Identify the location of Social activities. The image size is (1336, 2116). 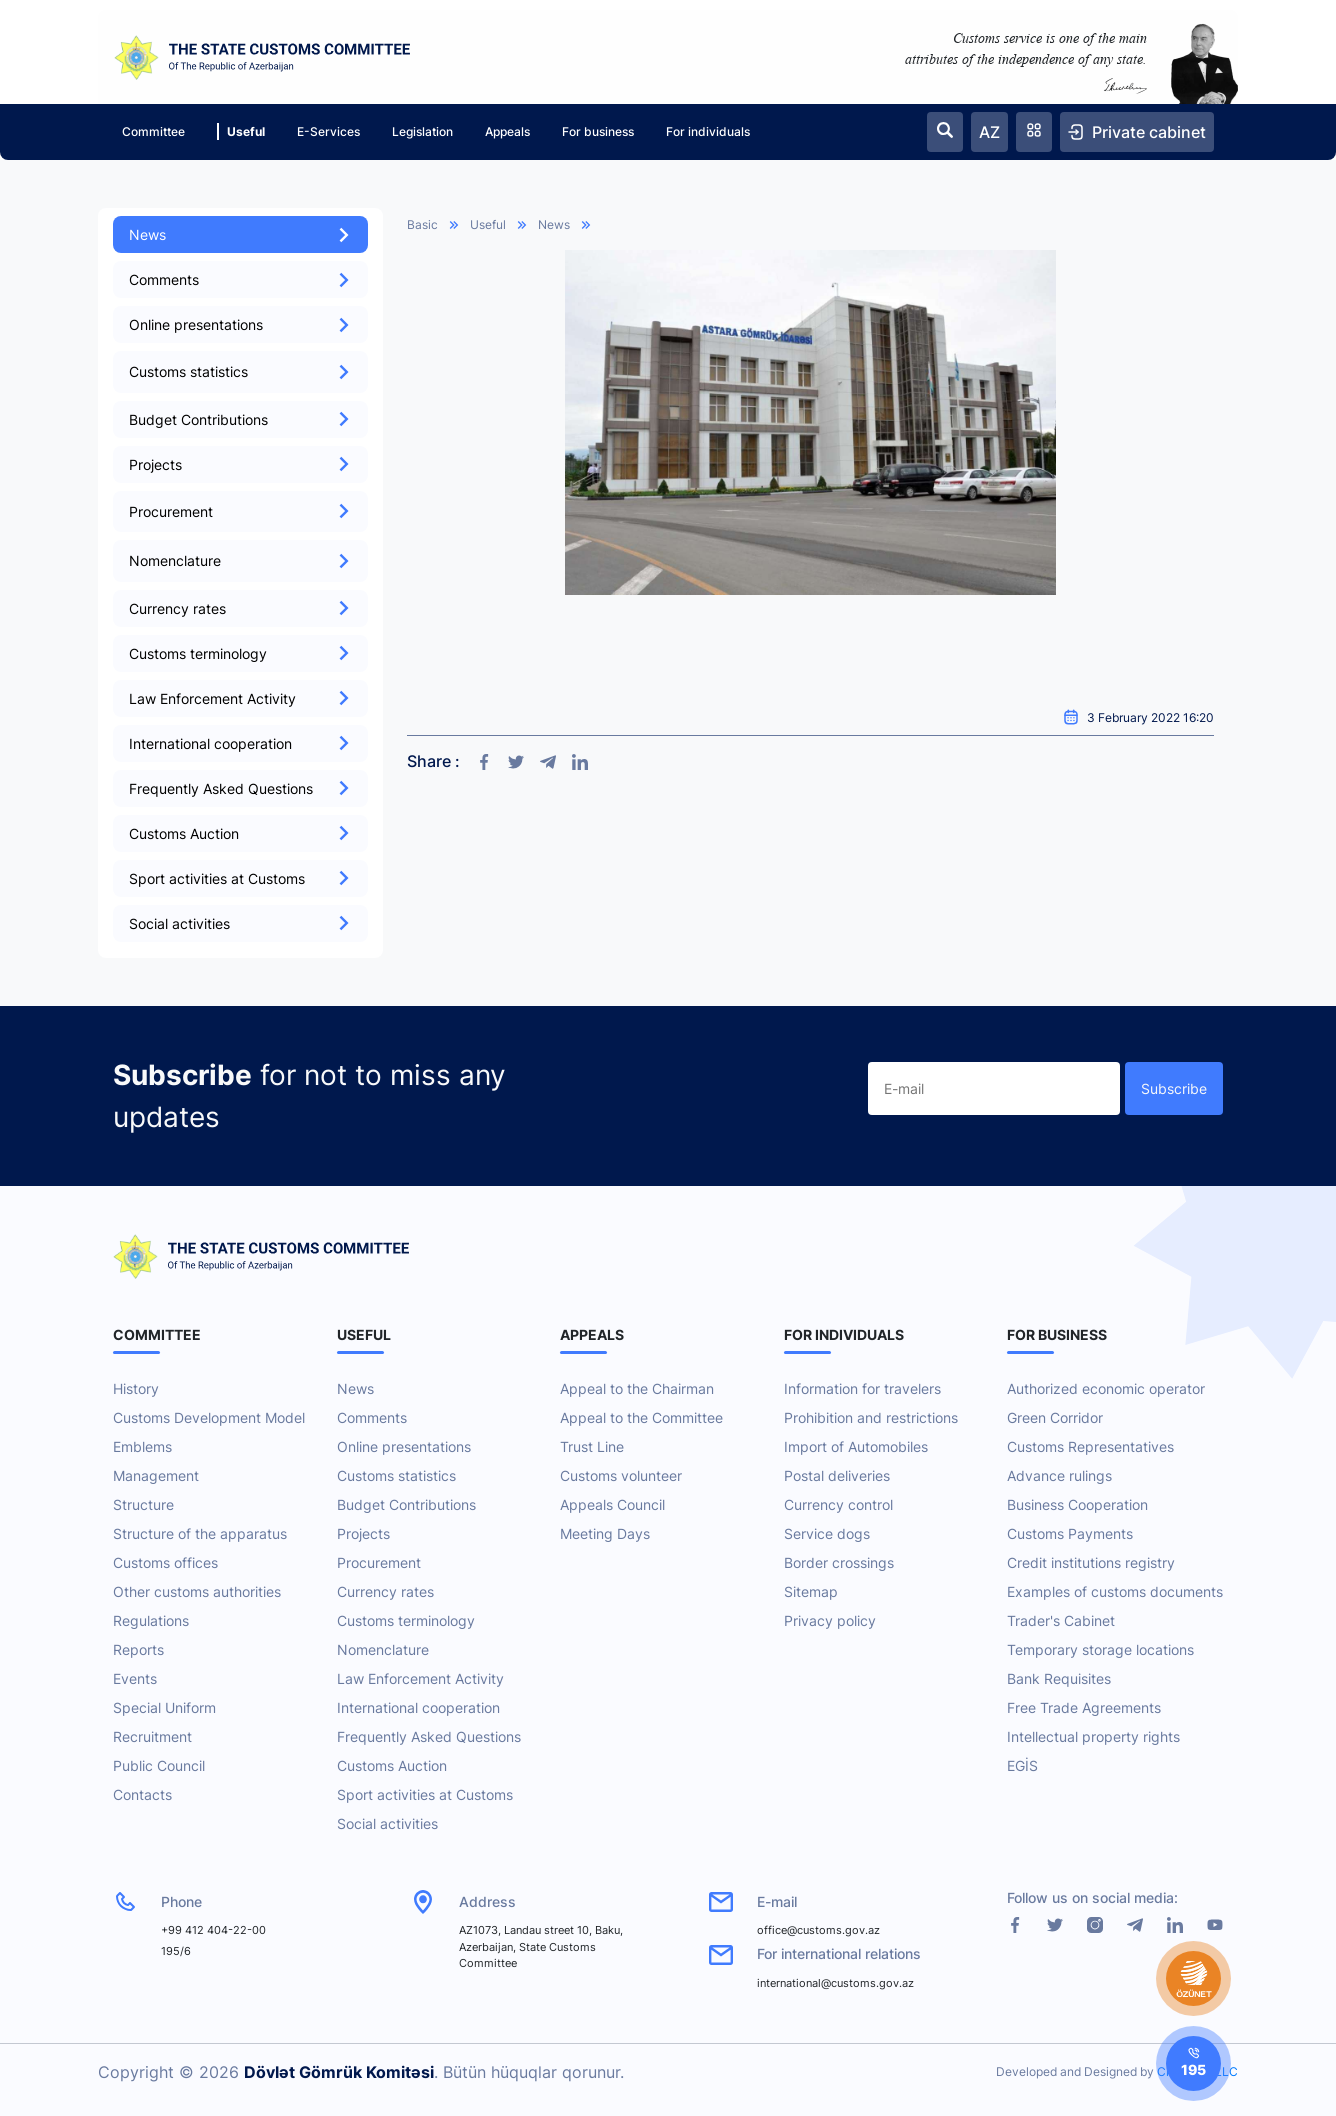
(240, 923).